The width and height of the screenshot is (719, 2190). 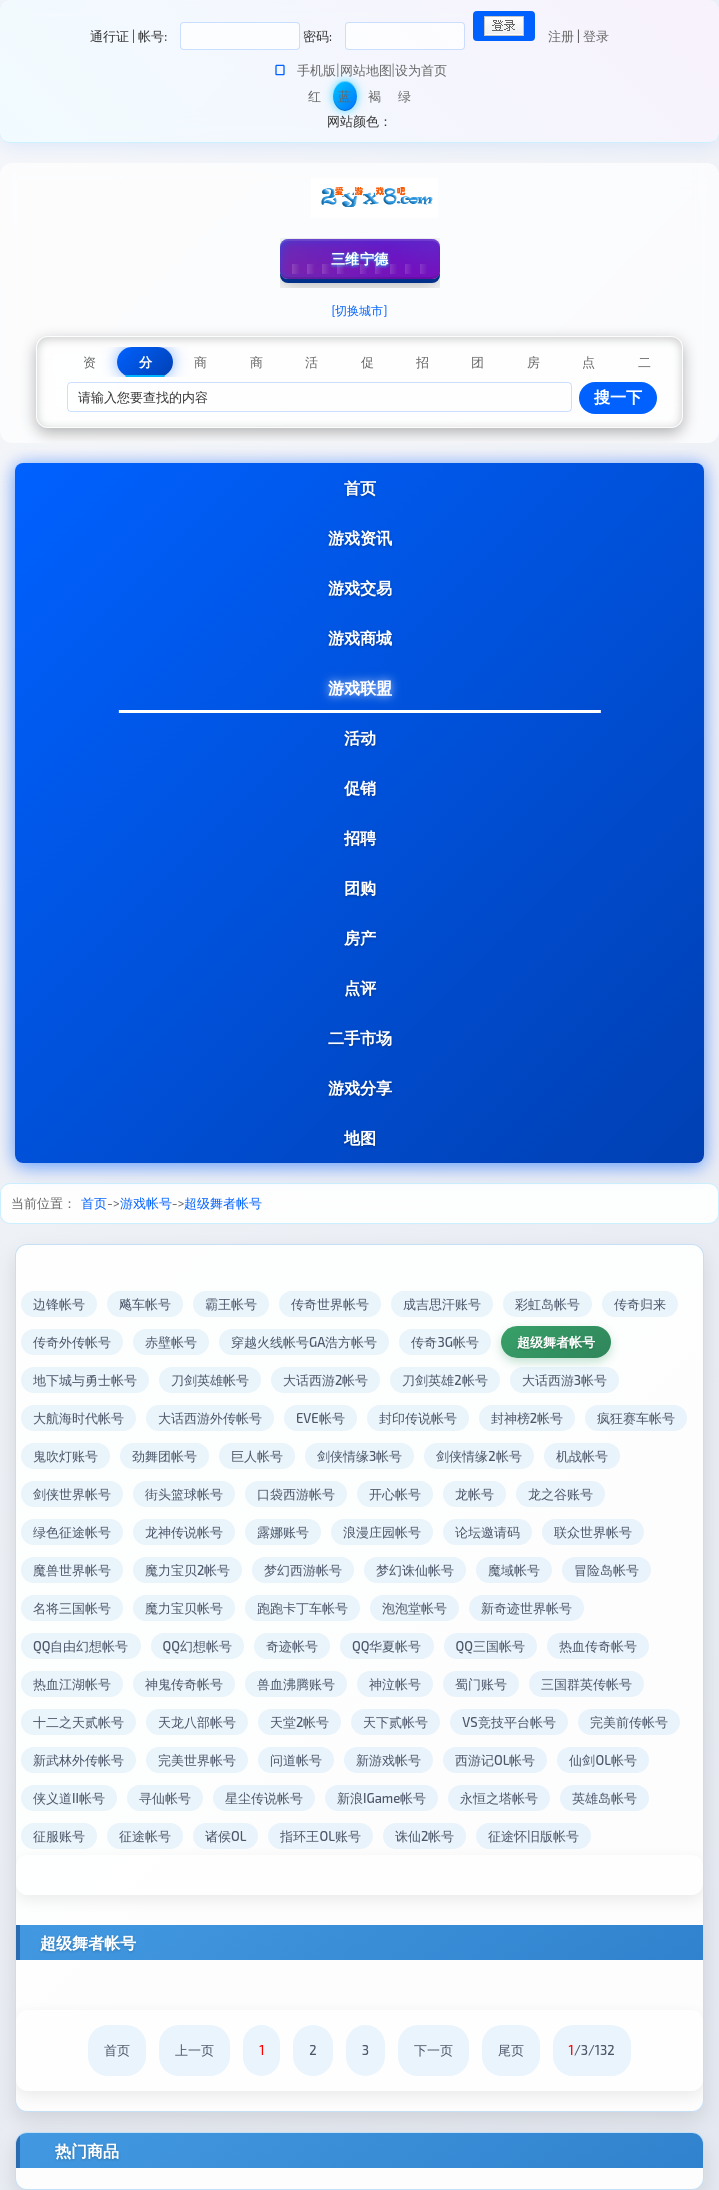 What do you see at coordinates (499, 1798) in the screenshot?
I see `永恒之塔帐号` at bounding box center [499, 1798].